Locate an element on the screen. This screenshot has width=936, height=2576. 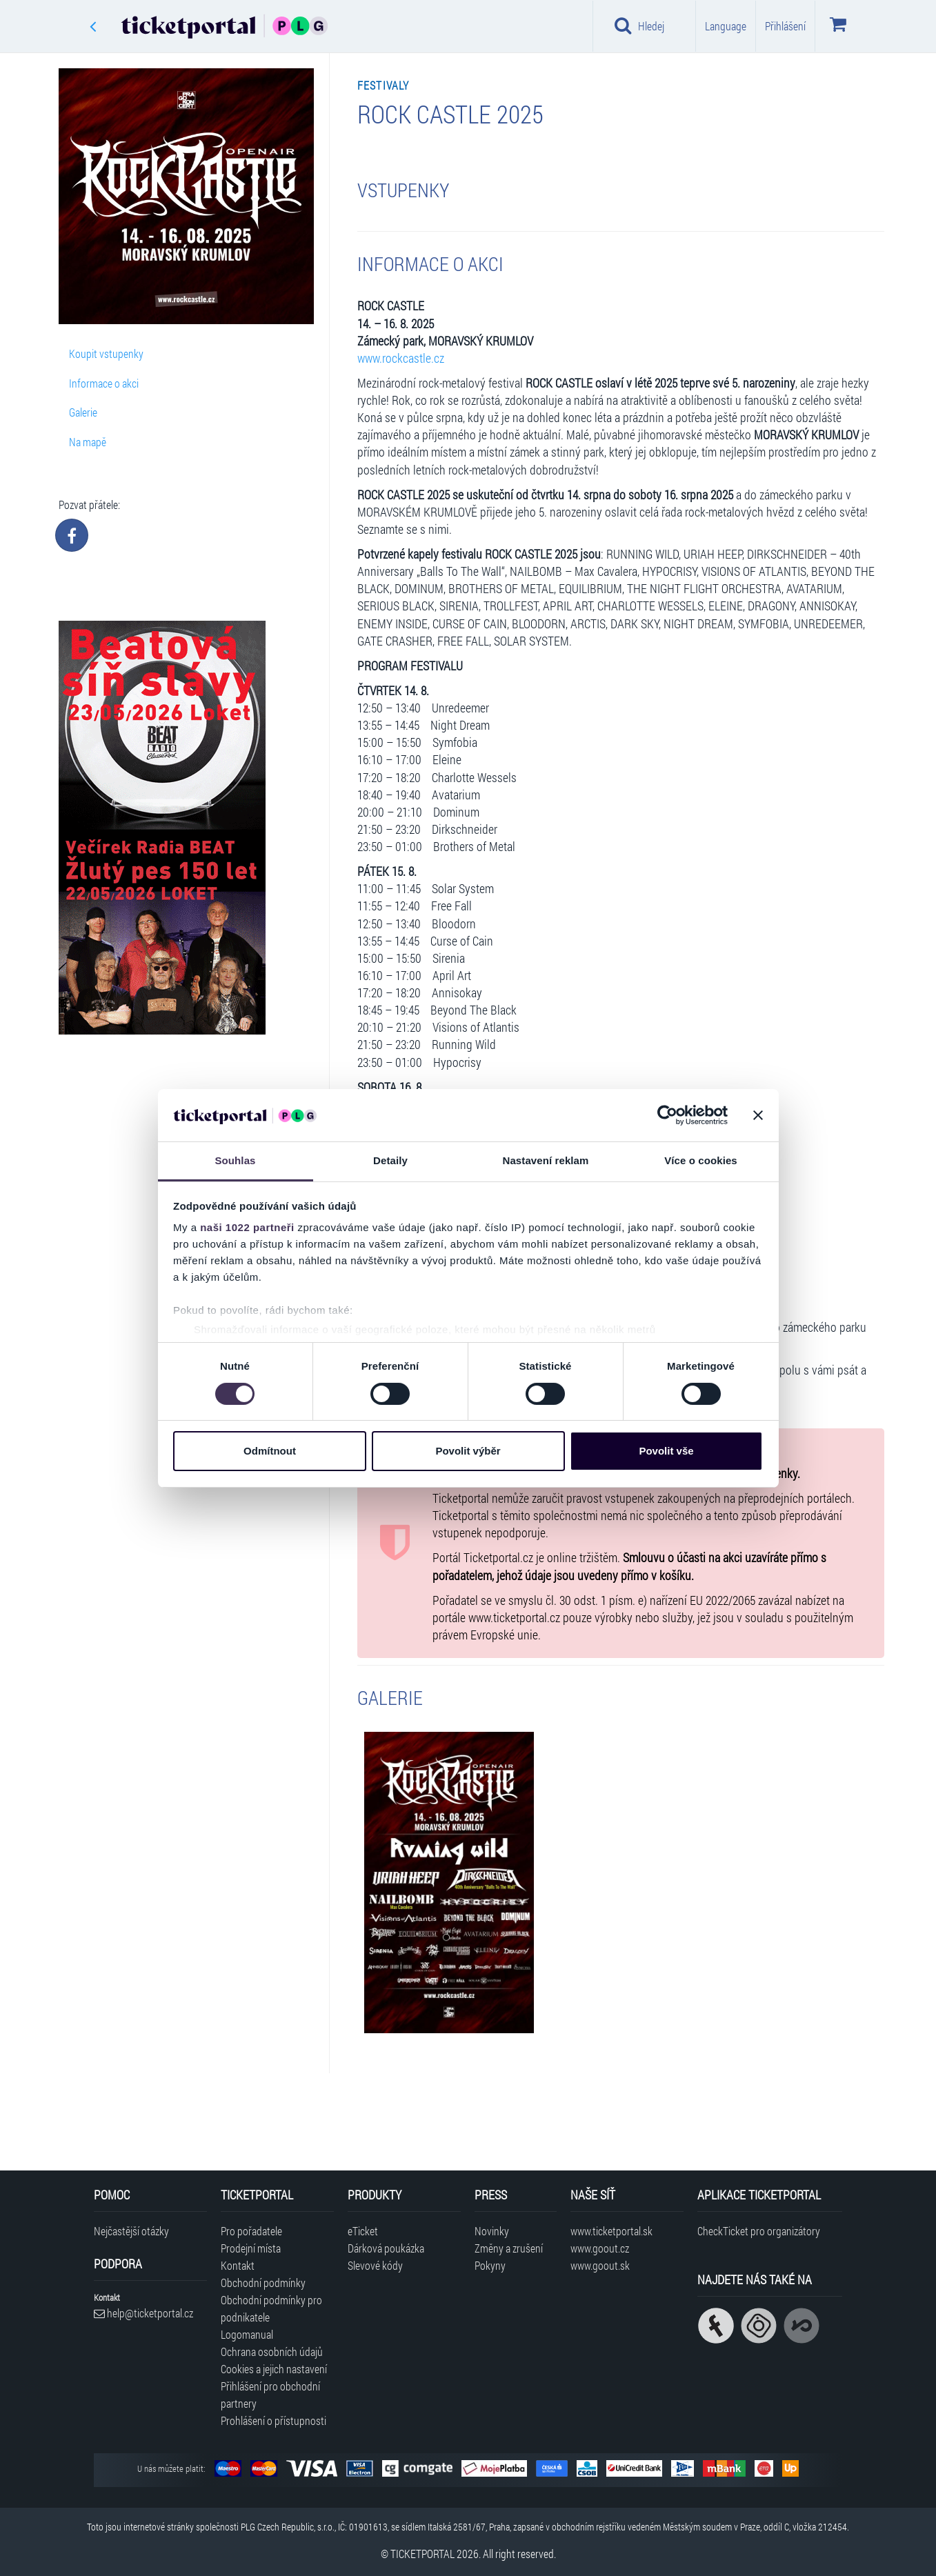
Prohlášení o přístupnosti is located at coordinates (273, 2420).